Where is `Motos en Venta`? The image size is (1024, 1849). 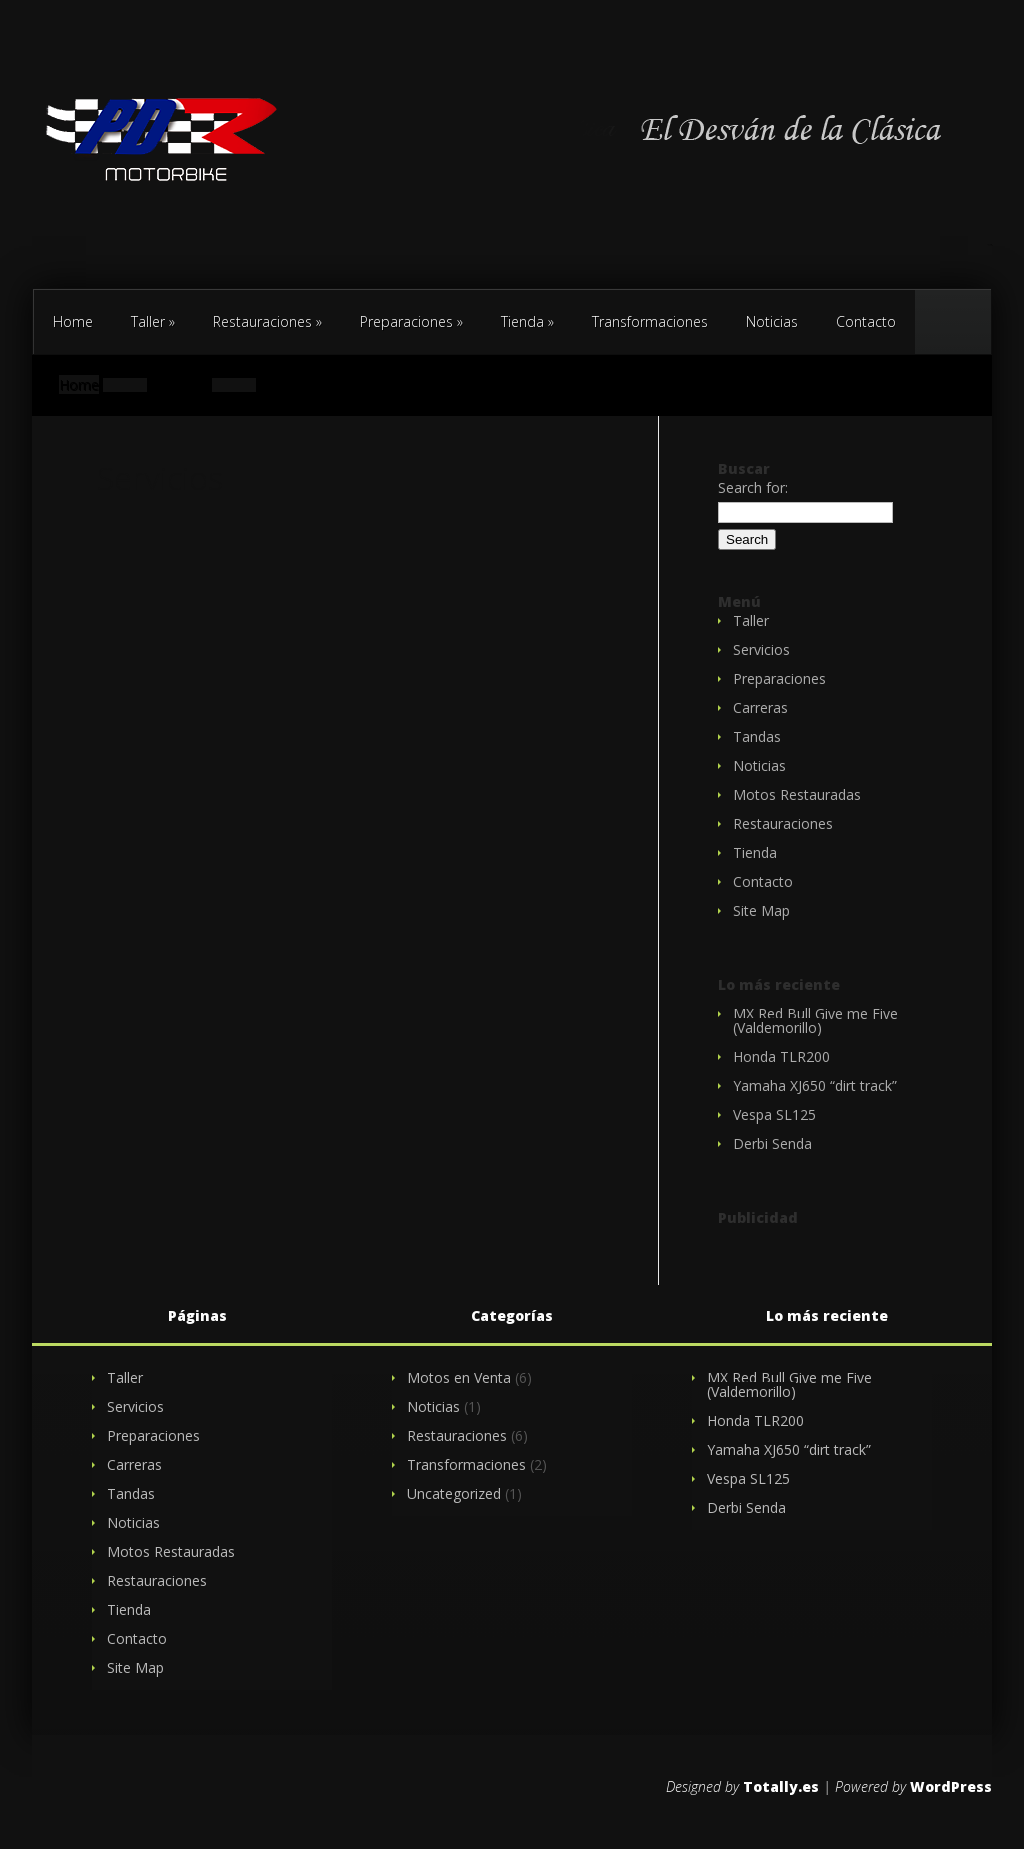 Motos en Venta is located at coordinates (459, 1377).